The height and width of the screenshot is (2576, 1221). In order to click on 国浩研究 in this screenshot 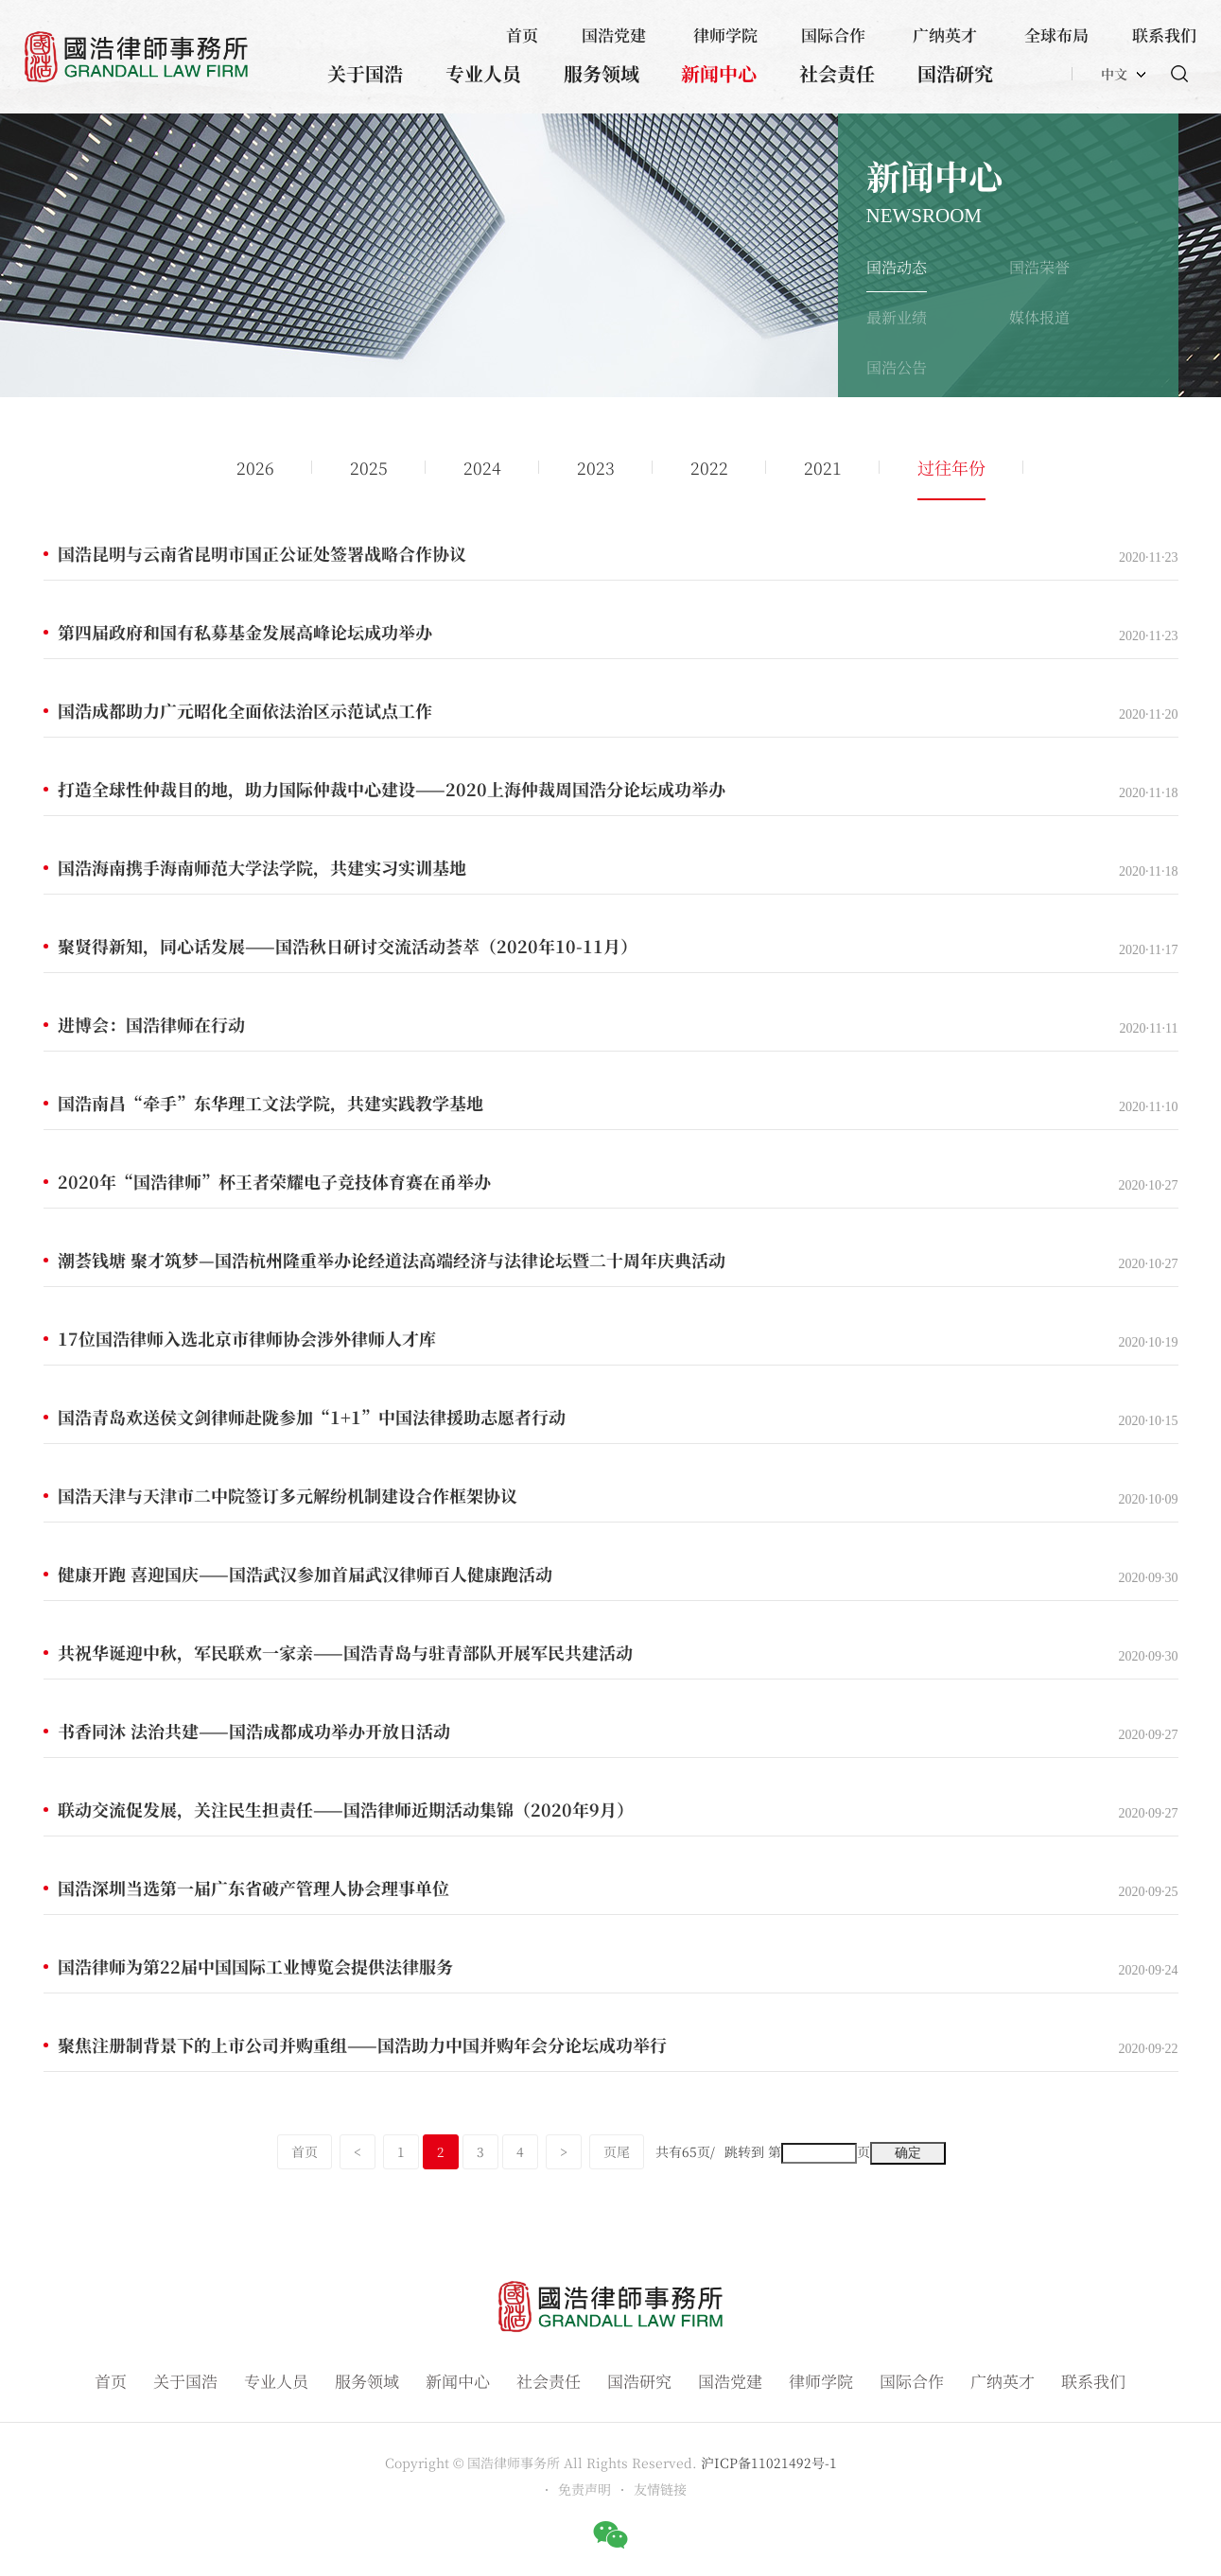, I will do `click(955, 73)`.